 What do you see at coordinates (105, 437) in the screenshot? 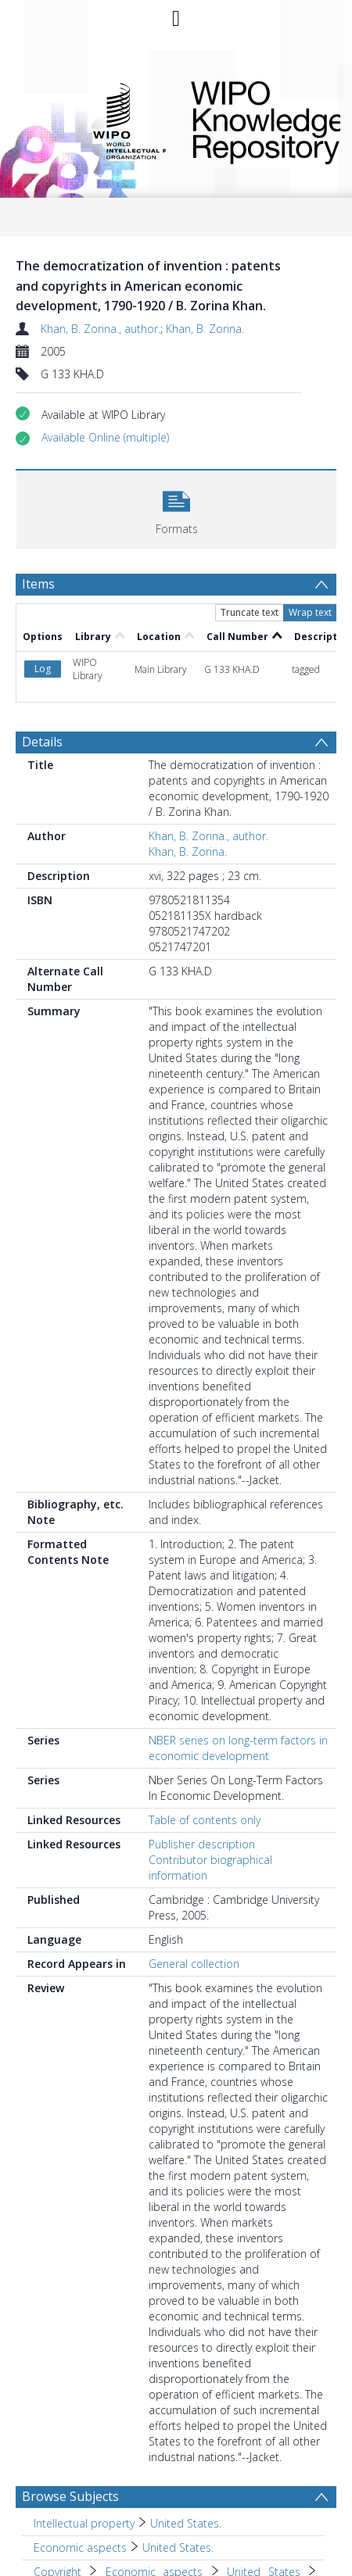
I see `[button]` at bounding box center [105, 437].